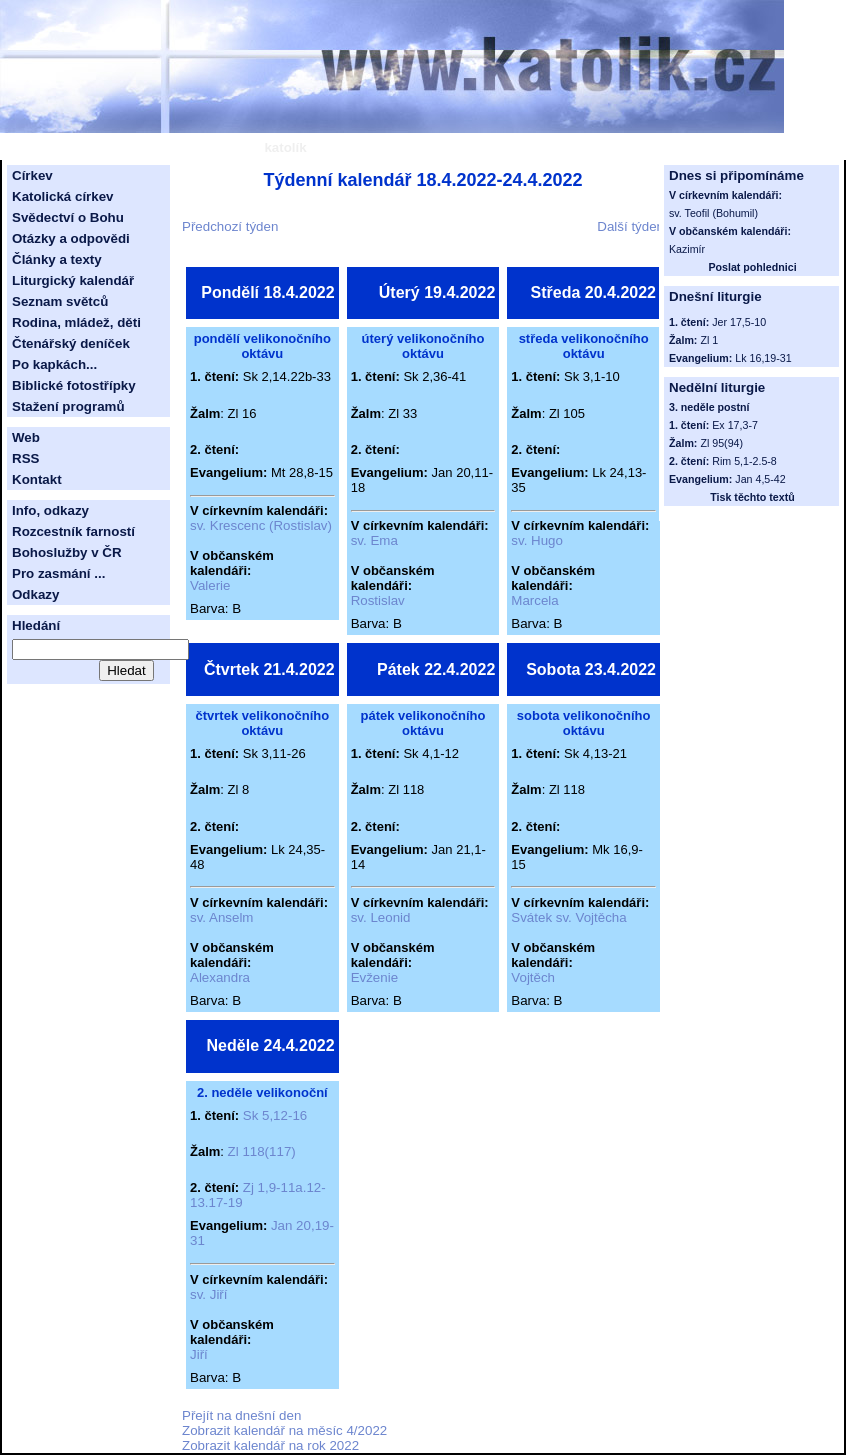  Describe the element at coordinates (63, 196) in the screenshot. I see `Katolická církev` at that location.